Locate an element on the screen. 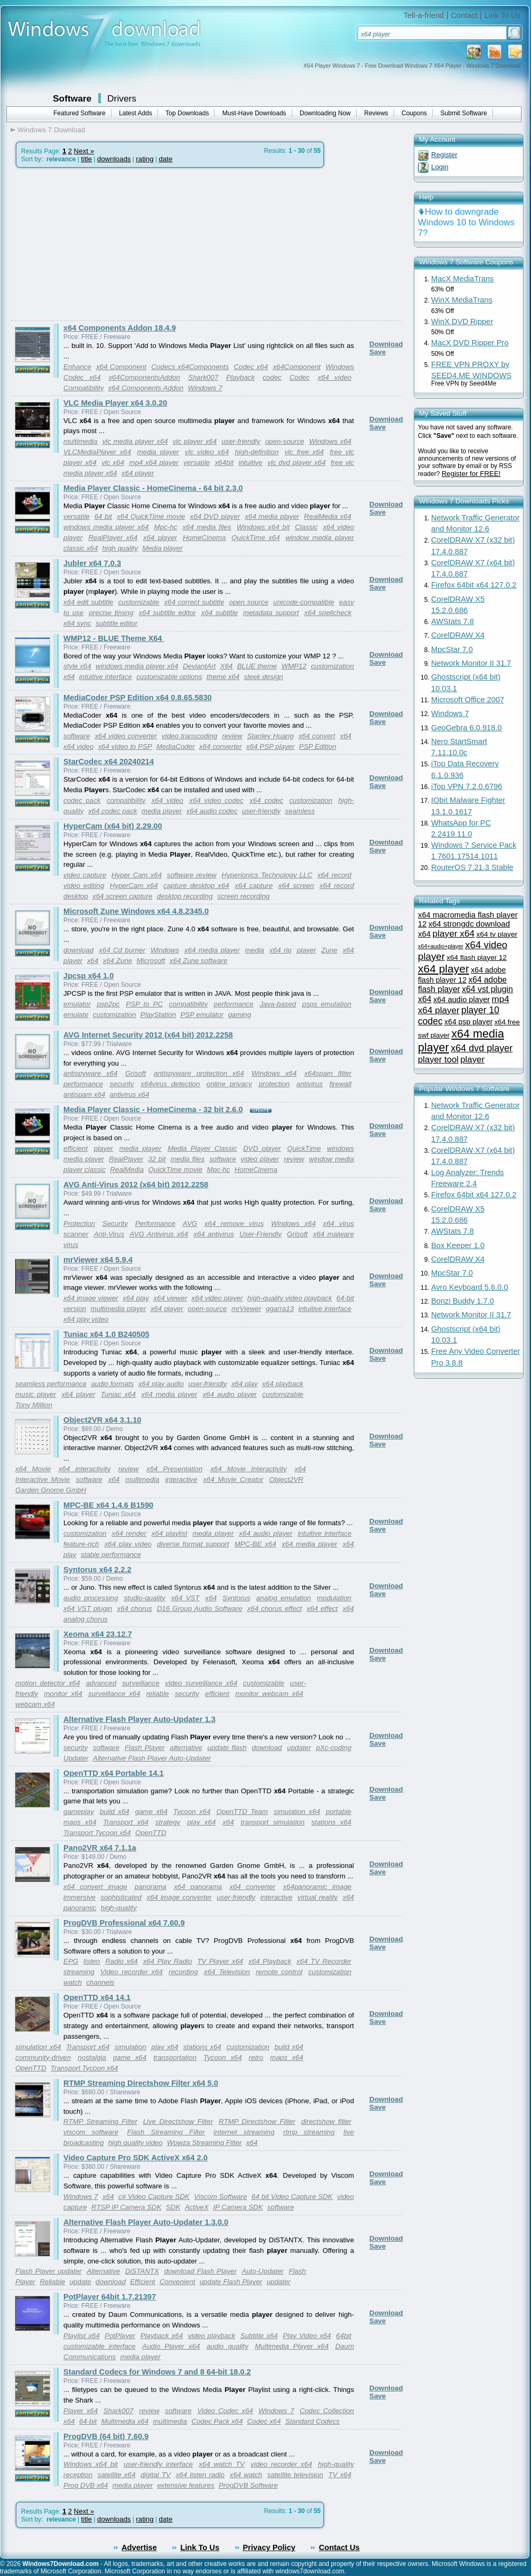 Image resolution: width=531 pixels, height=2576 pixels. x64 Components Addon 18.4.9 is located at coordinates (119, 328).